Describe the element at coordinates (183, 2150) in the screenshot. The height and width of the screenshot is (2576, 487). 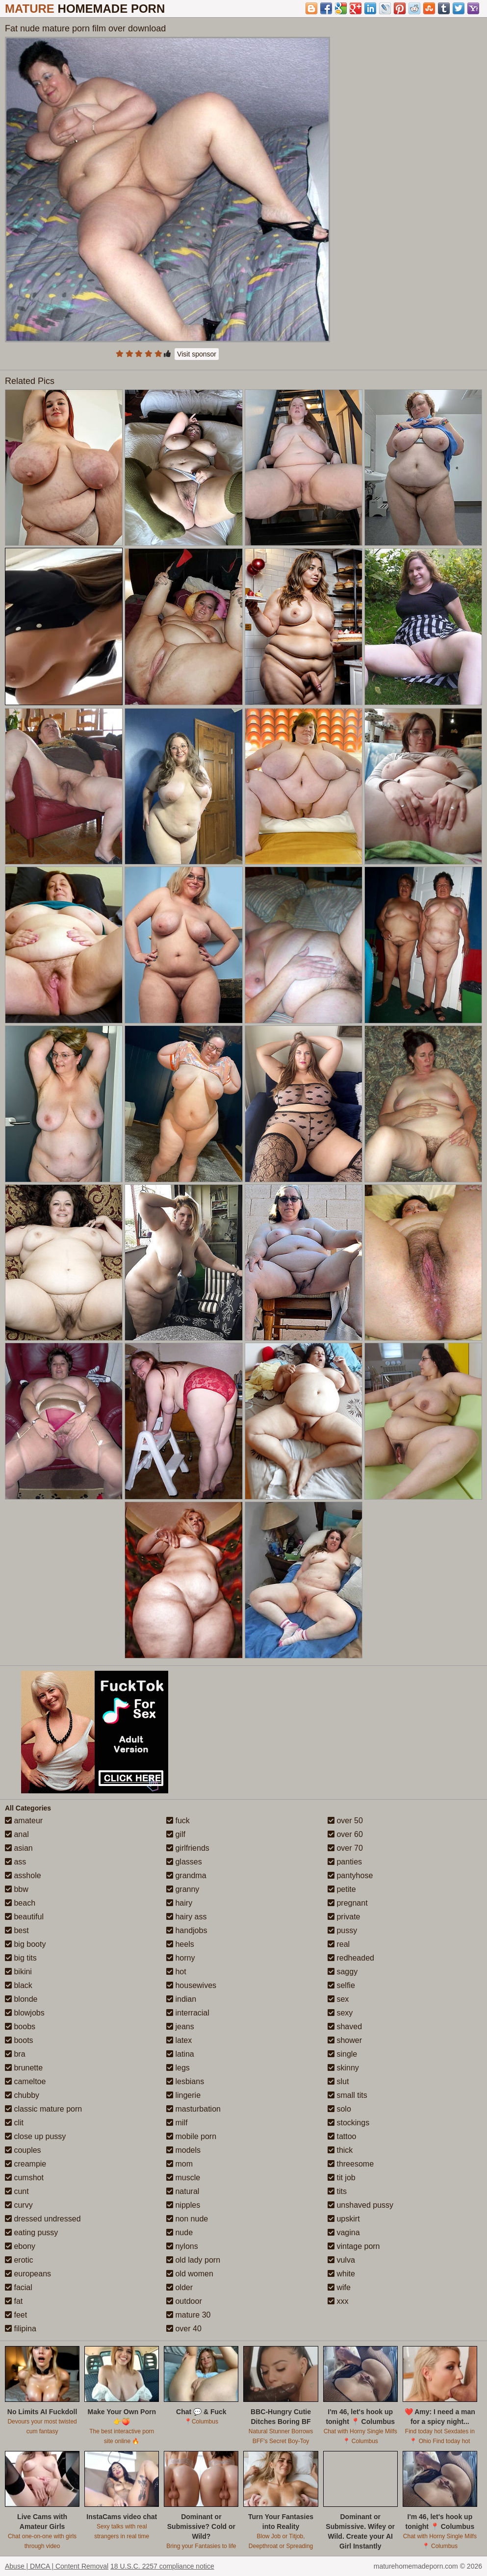
I see `models` at that location.